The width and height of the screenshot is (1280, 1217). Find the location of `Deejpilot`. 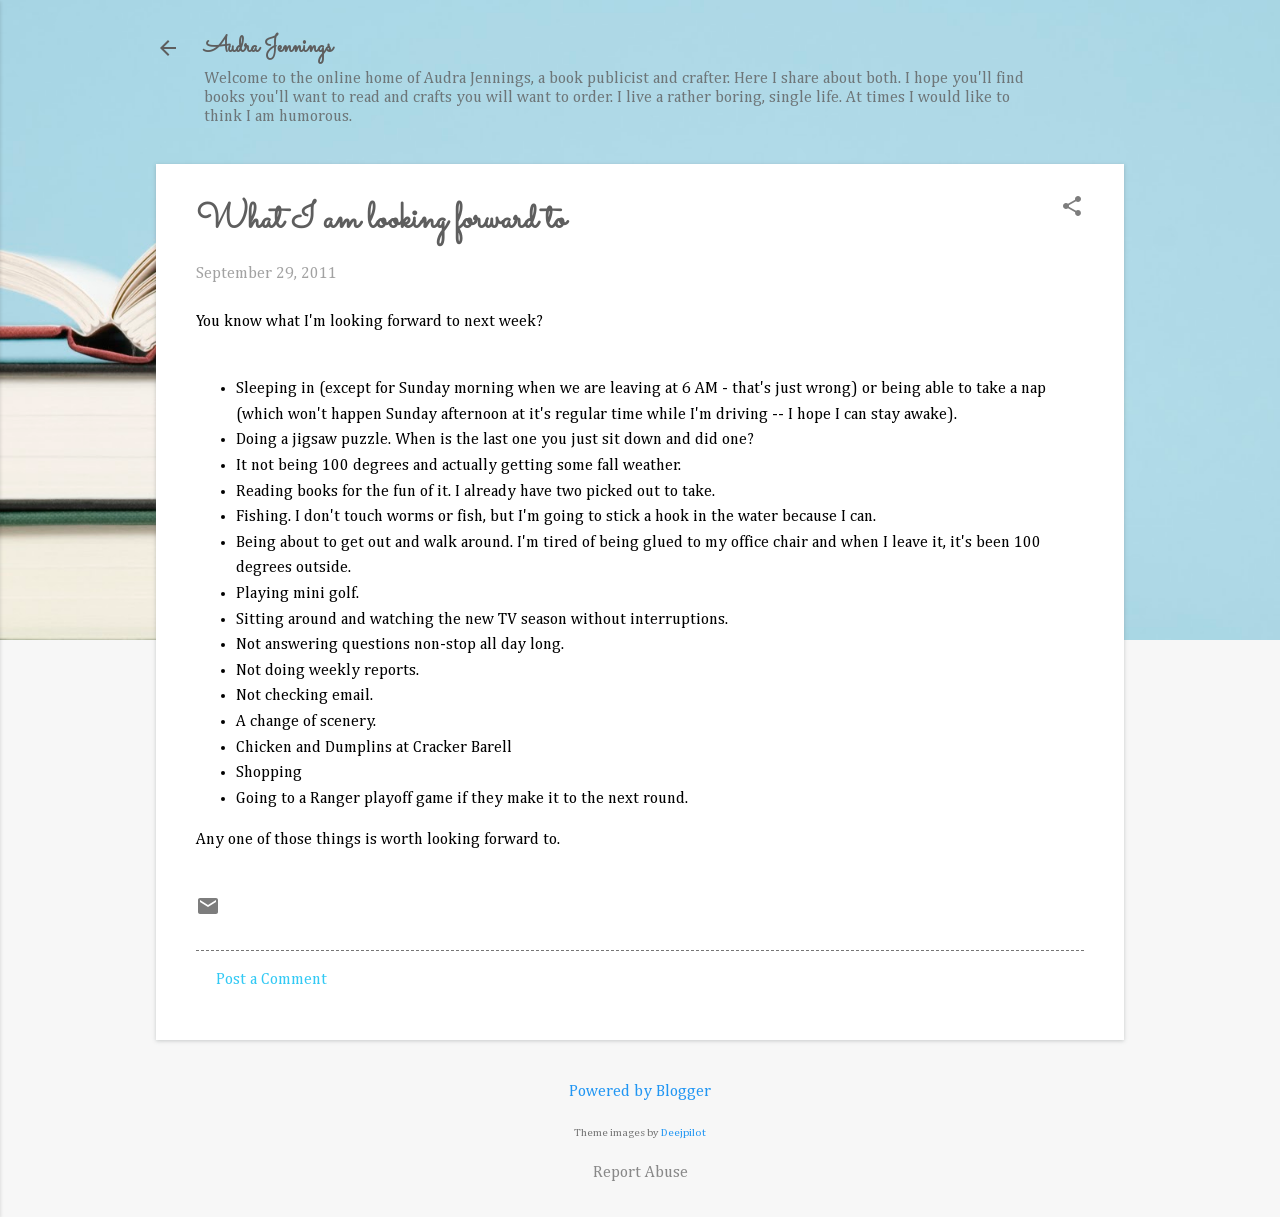

Deejpilot is located at coordinates (683, 1132).